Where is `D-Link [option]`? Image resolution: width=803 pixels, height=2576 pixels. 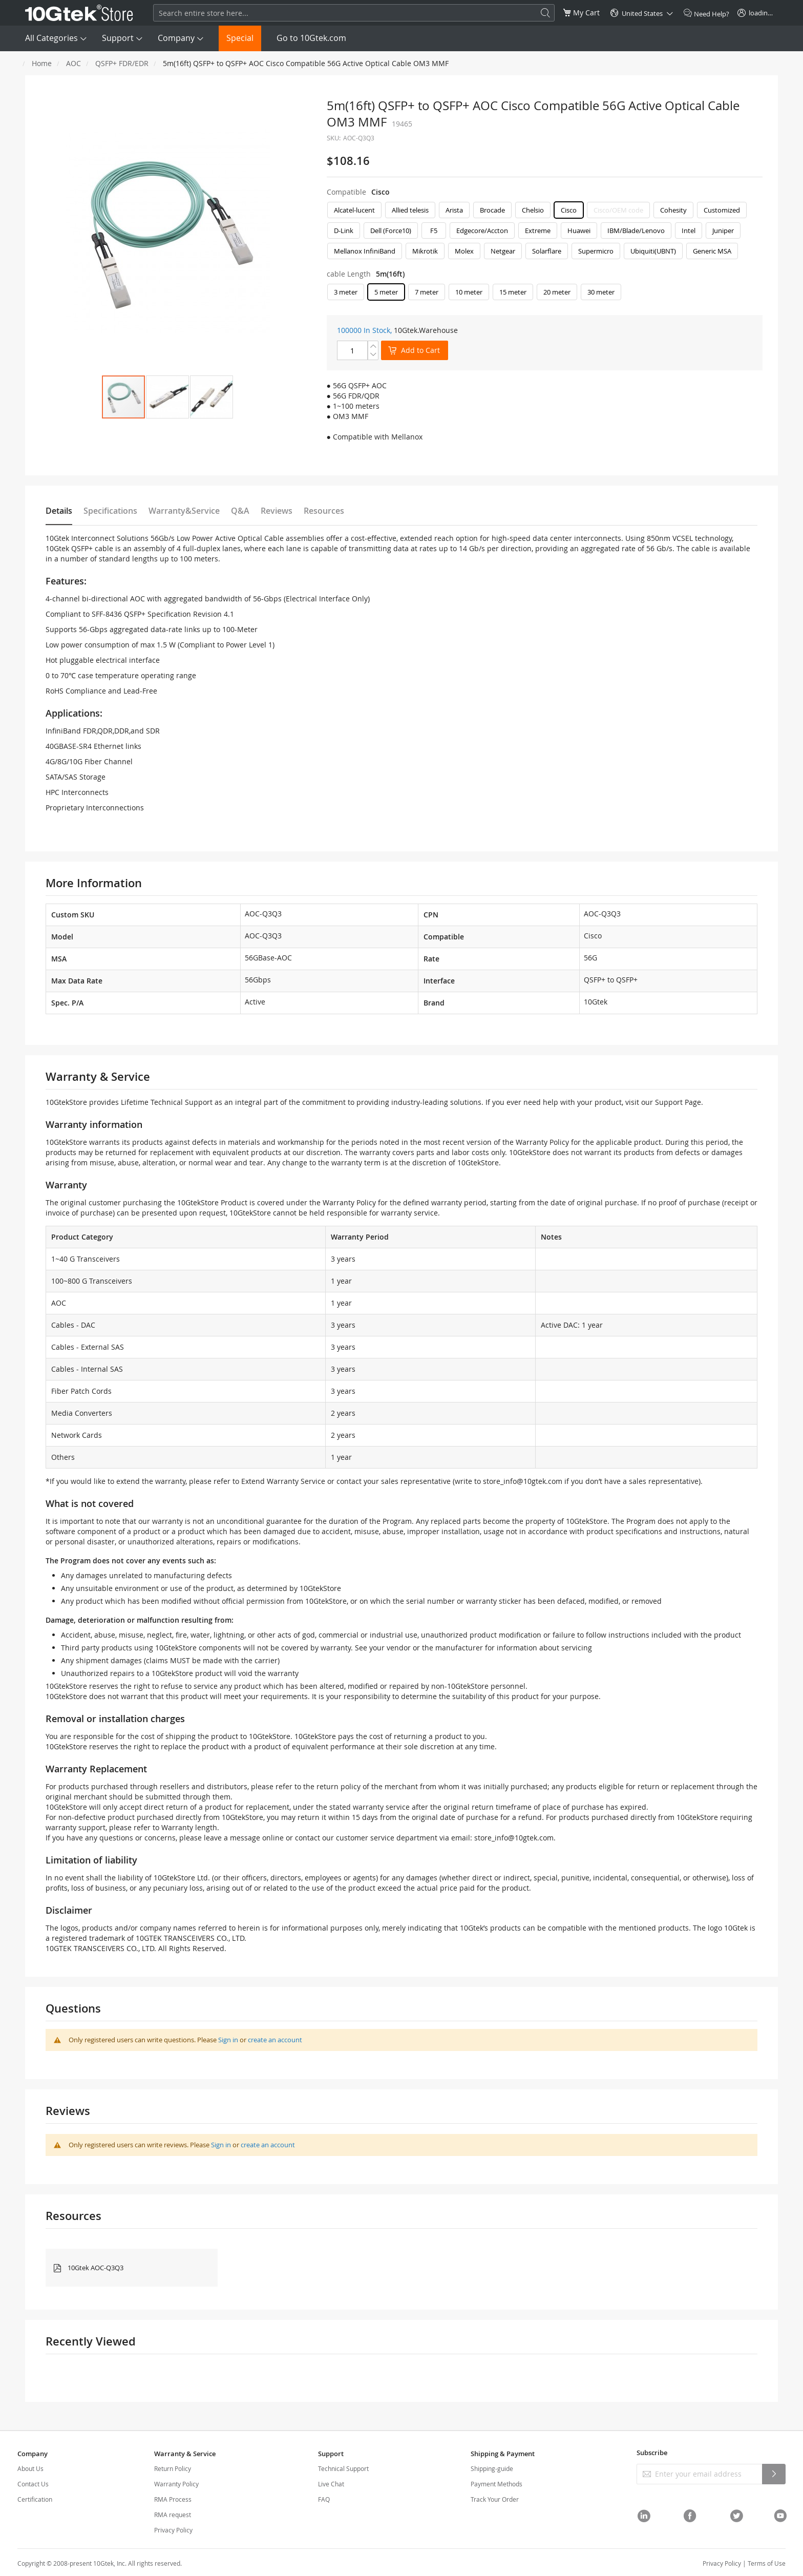
D-Link [option] is located at coordinates (343, 230).